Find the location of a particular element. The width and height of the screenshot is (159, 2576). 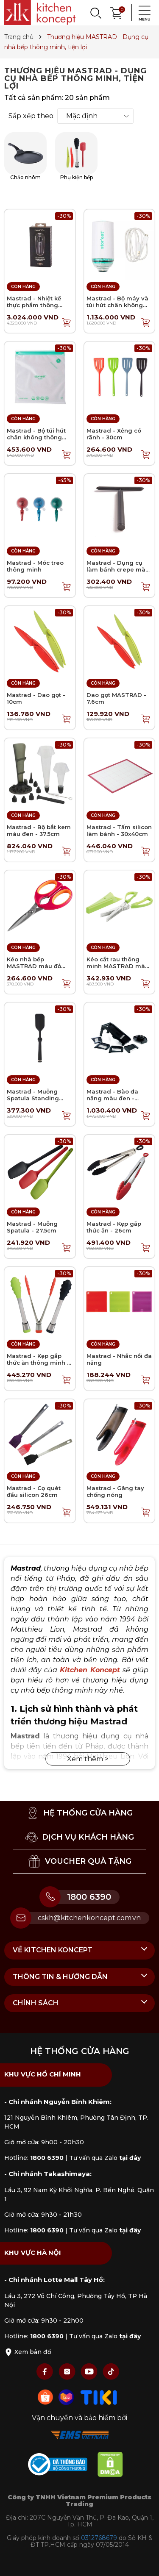

Mastrad - Muỗng Spatula Standing màu đen - 30cm is located at coordinates (33, 1098).